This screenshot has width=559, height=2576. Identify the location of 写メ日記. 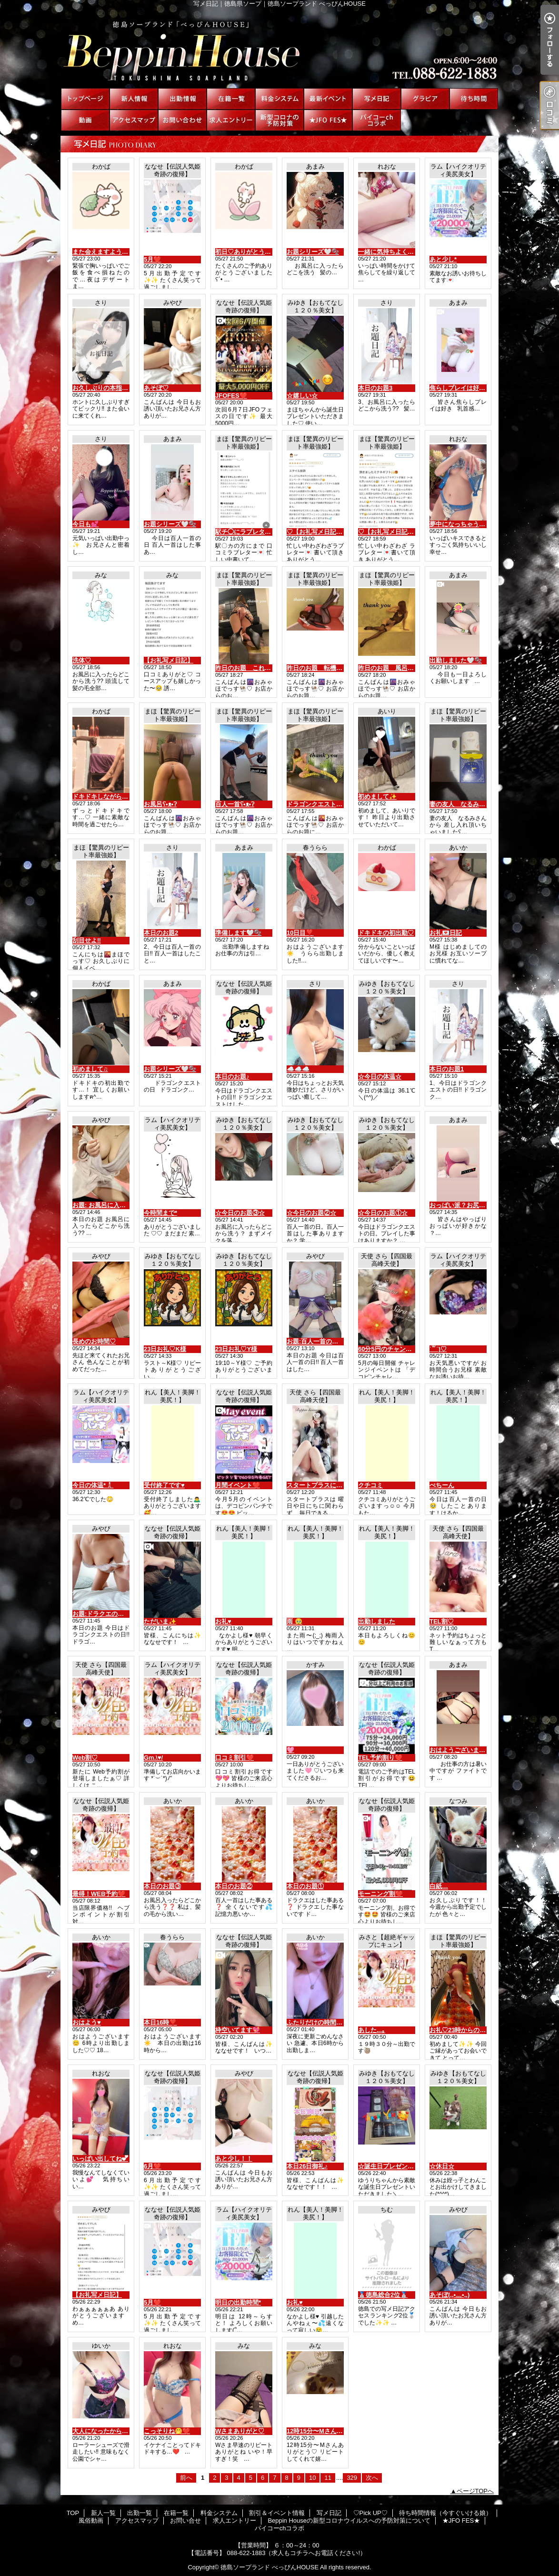
(376, 99).